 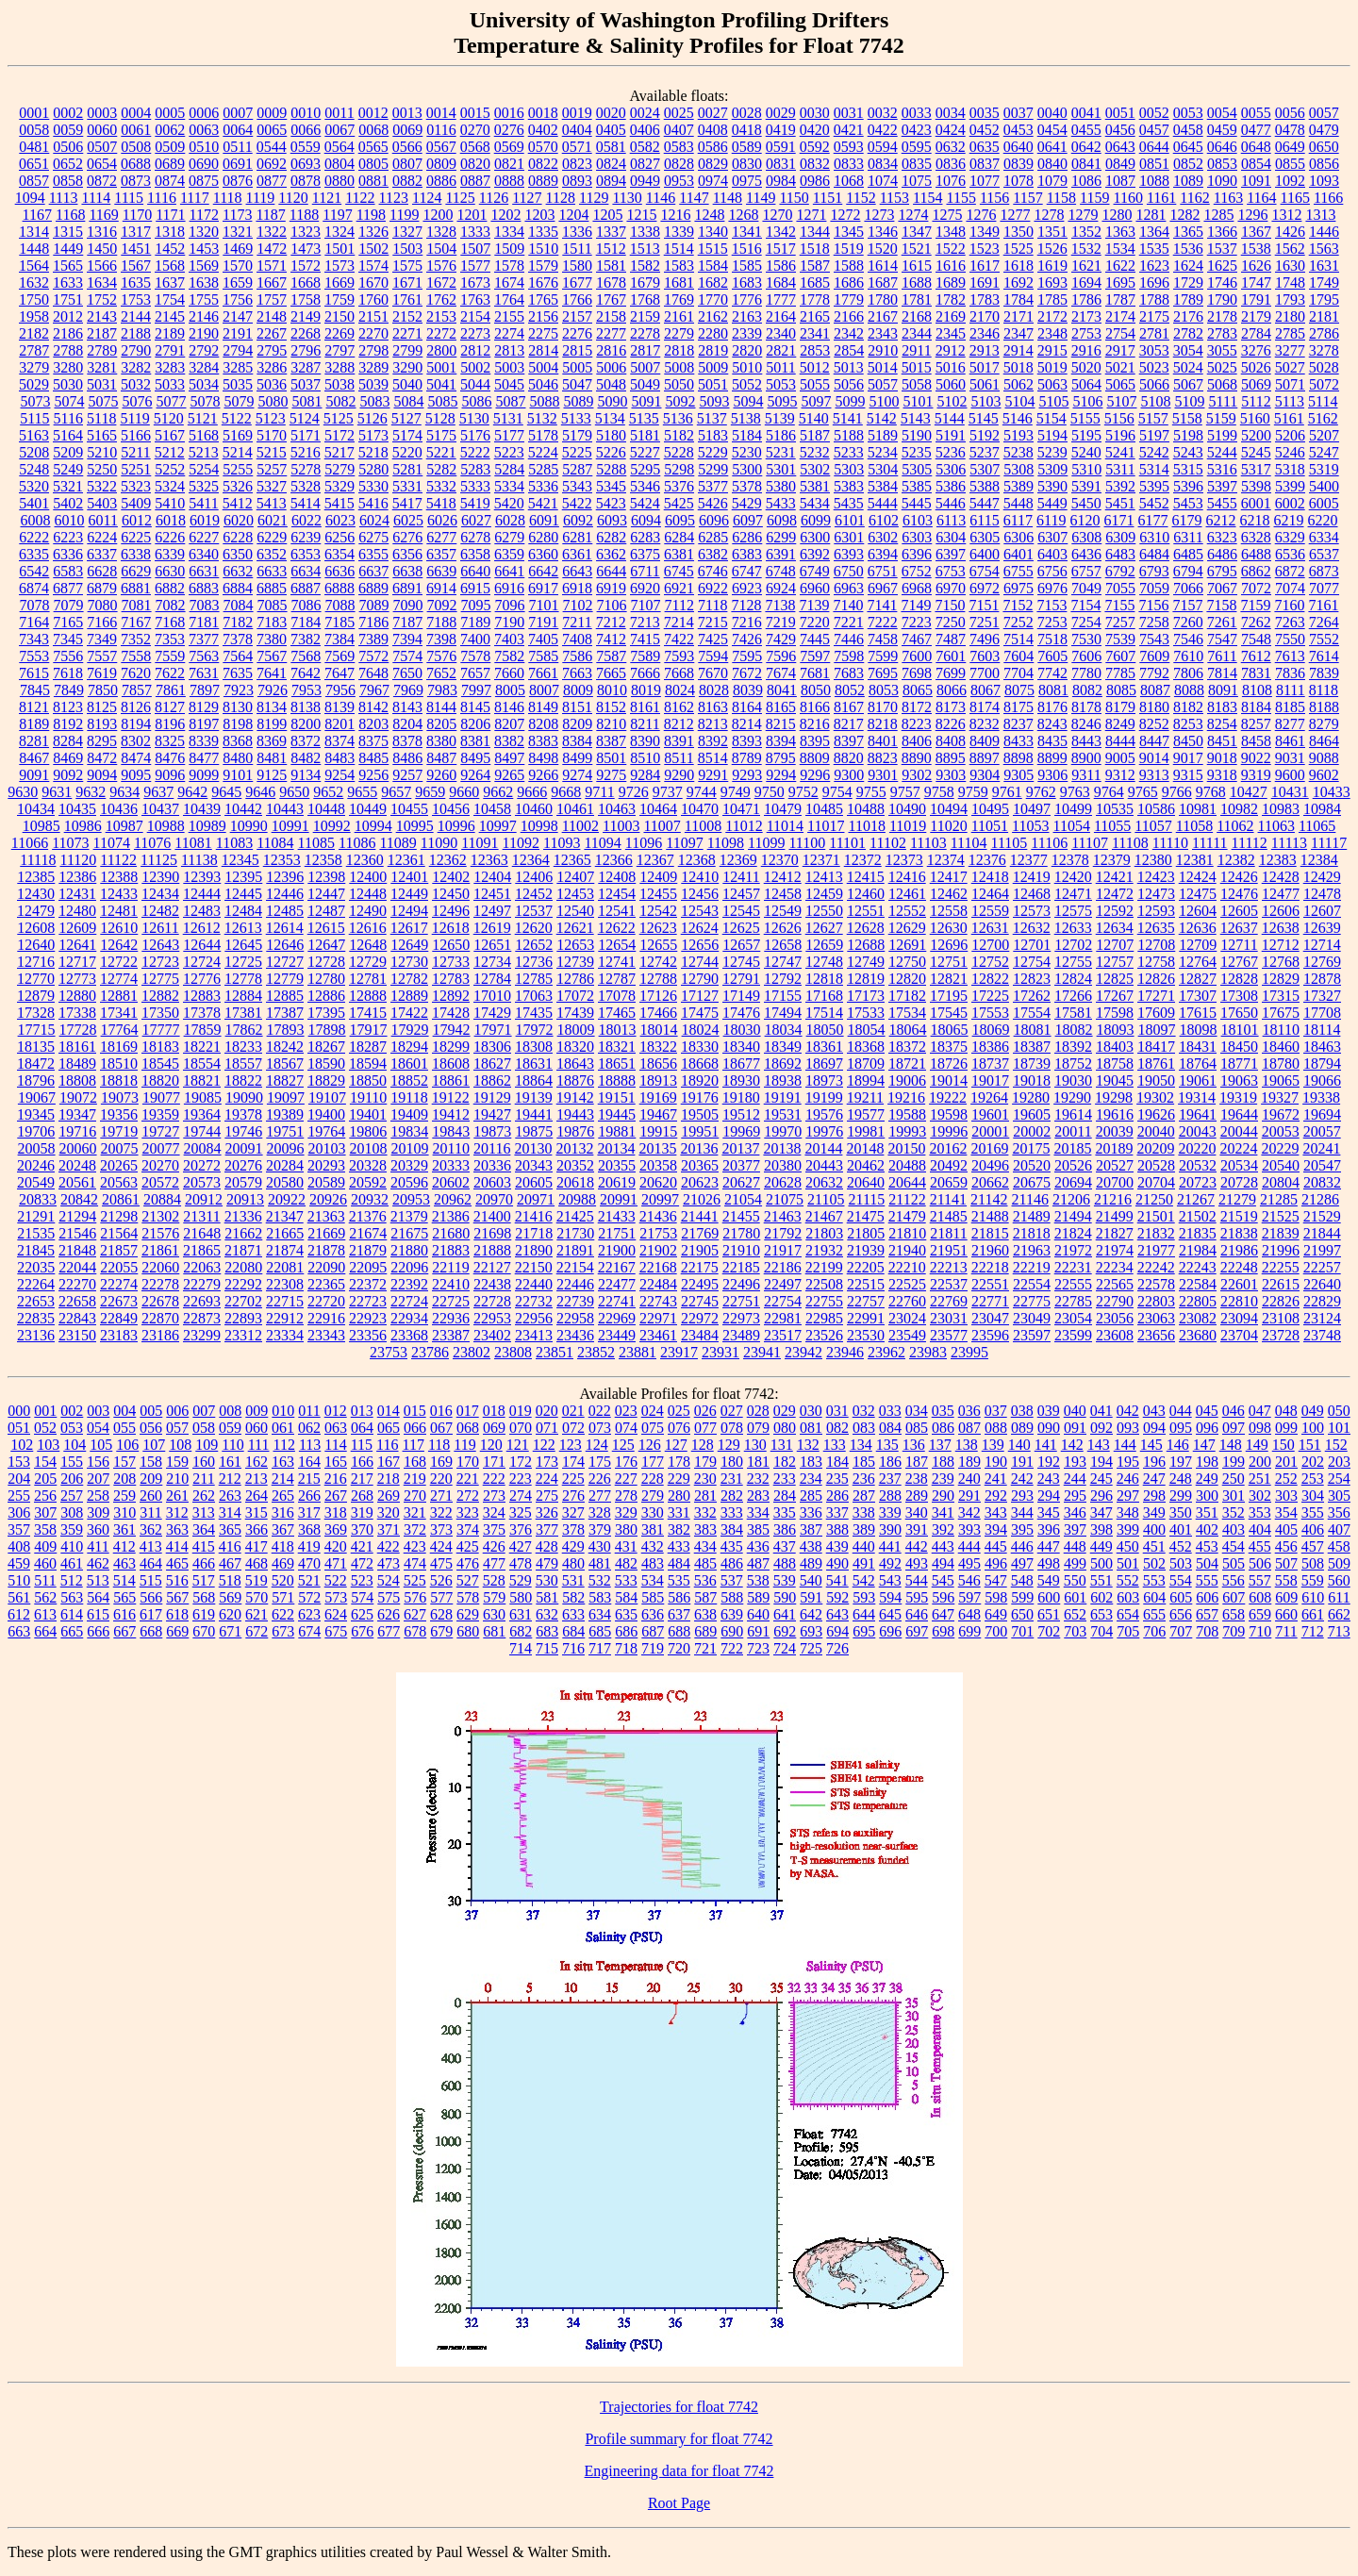 I want to click on 1324, so click(x=339, y=232).